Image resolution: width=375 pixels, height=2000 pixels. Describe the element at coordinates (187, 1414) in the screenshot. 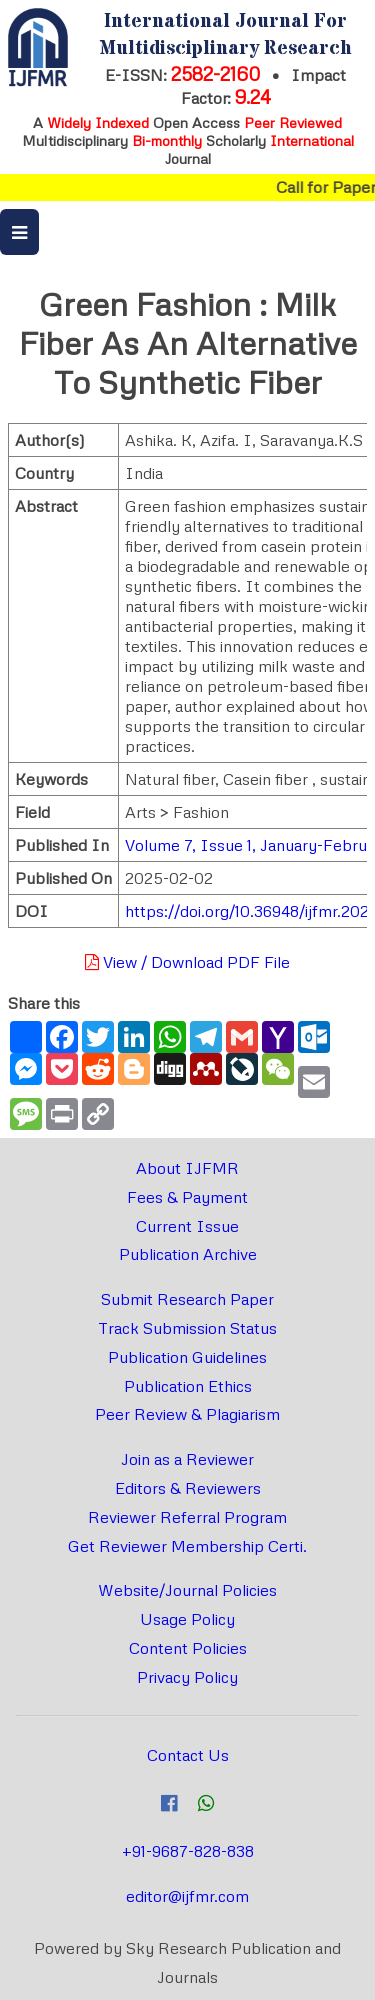

I see `Peer Review & Plagiarism` at that location.